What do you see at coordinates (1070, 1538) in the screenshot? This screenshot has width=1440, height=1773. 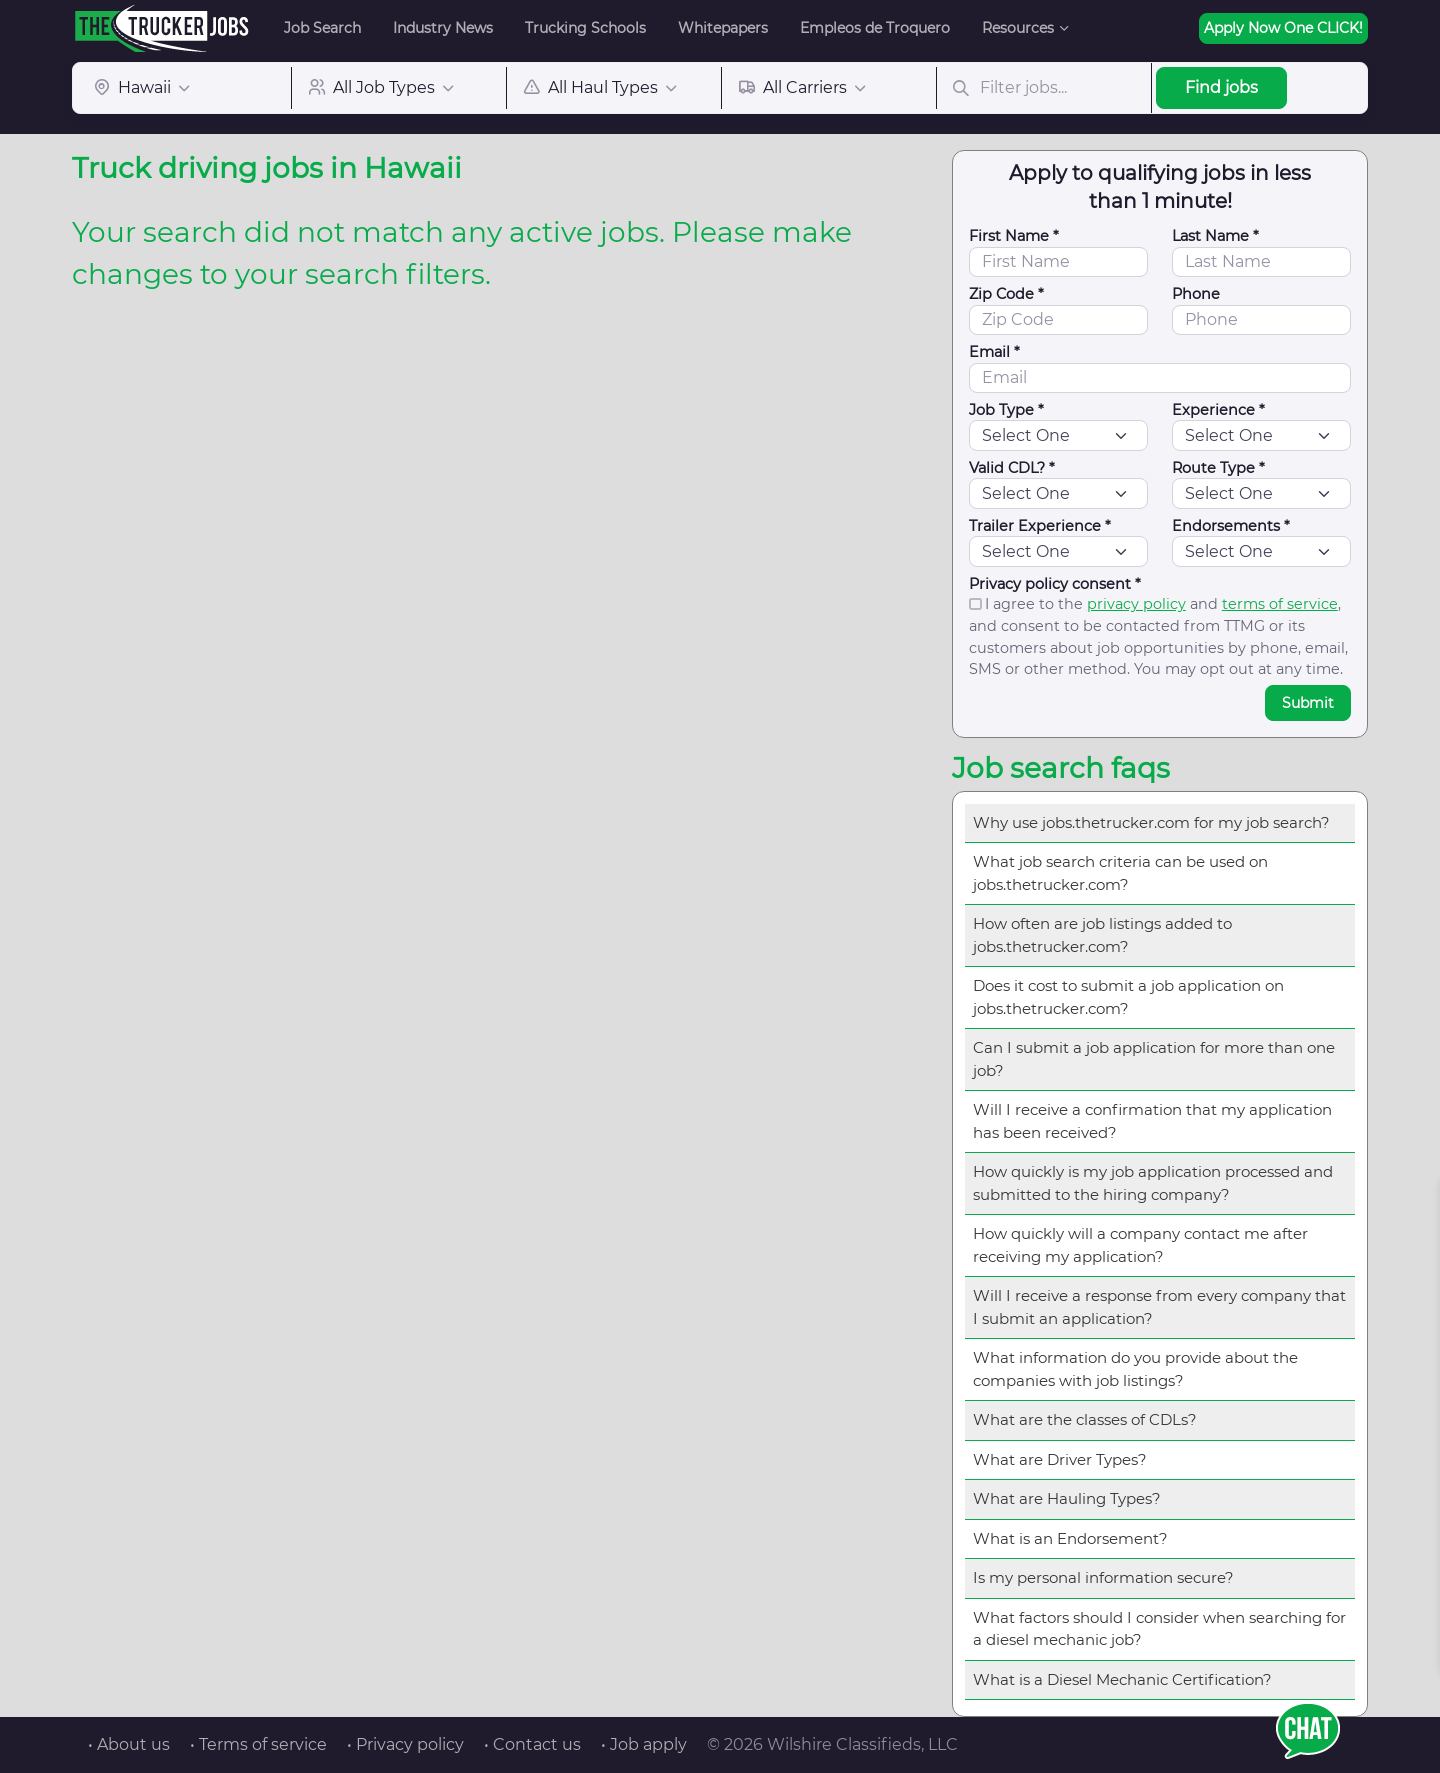 I see `What is an Endorsement?` at bounding box center [1070, 1538].